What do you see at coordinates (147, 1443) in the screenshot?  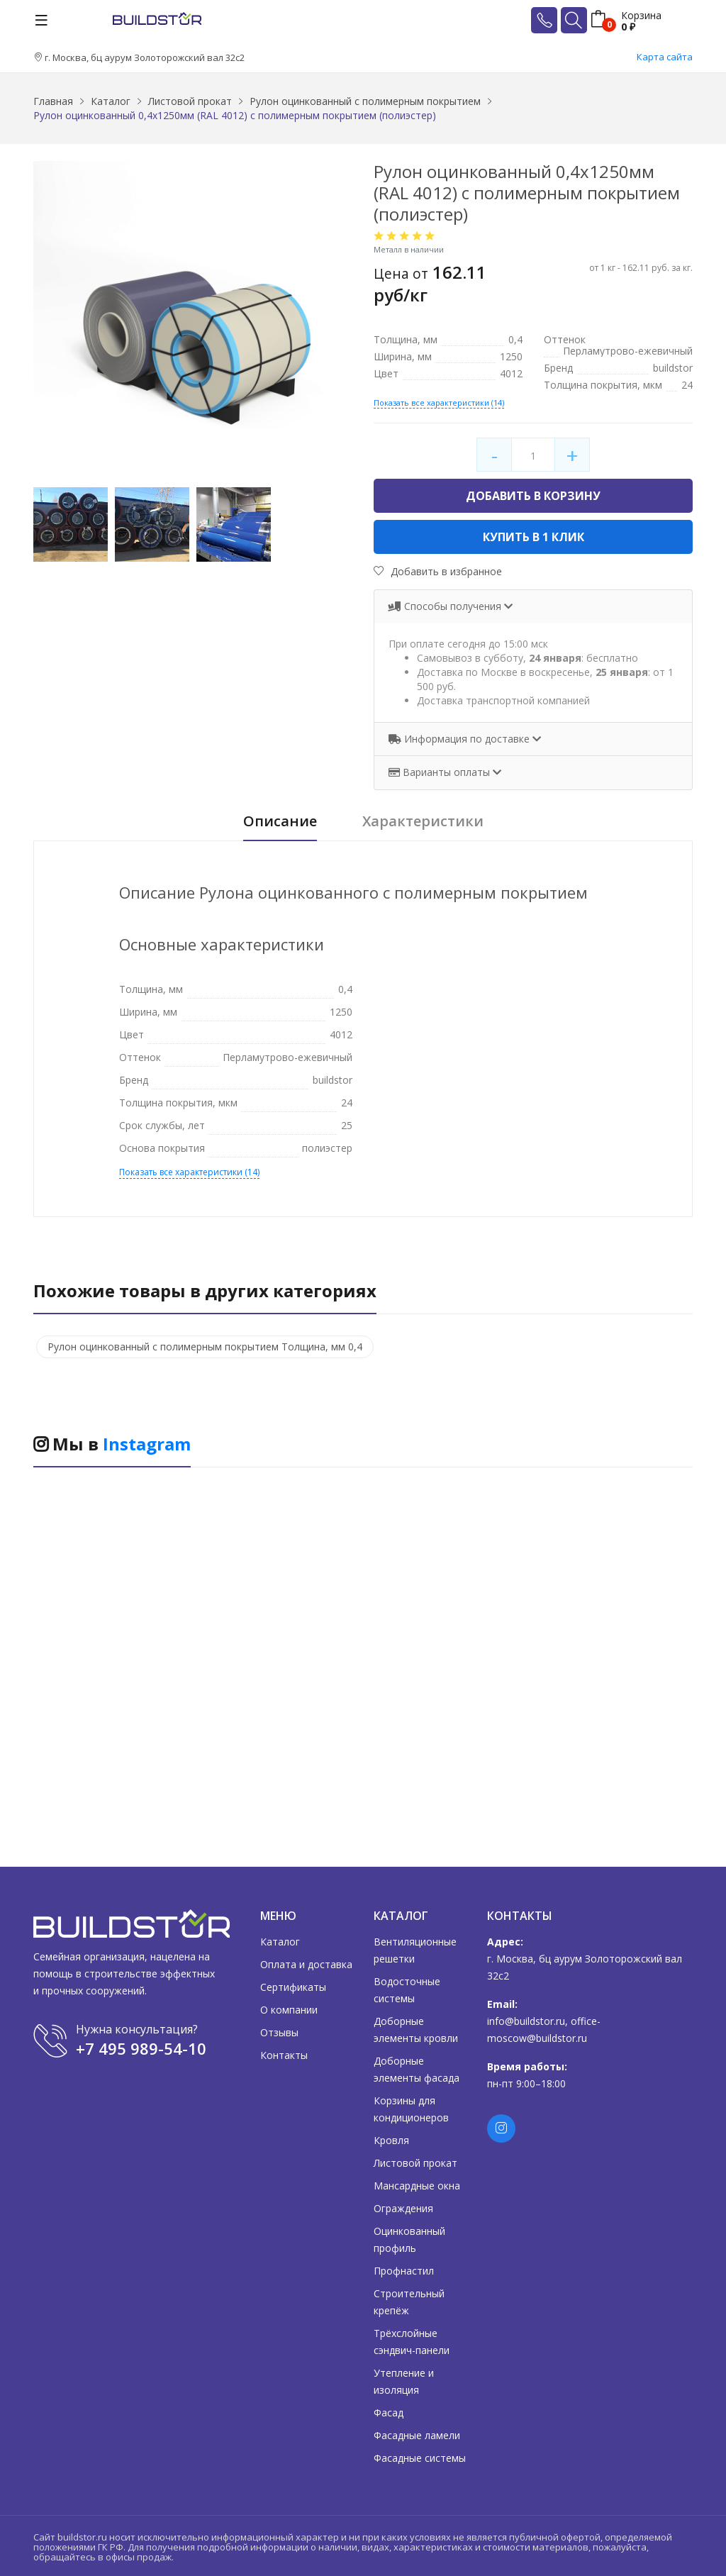 I see `Instagram` at bounding box center [147, 1443].